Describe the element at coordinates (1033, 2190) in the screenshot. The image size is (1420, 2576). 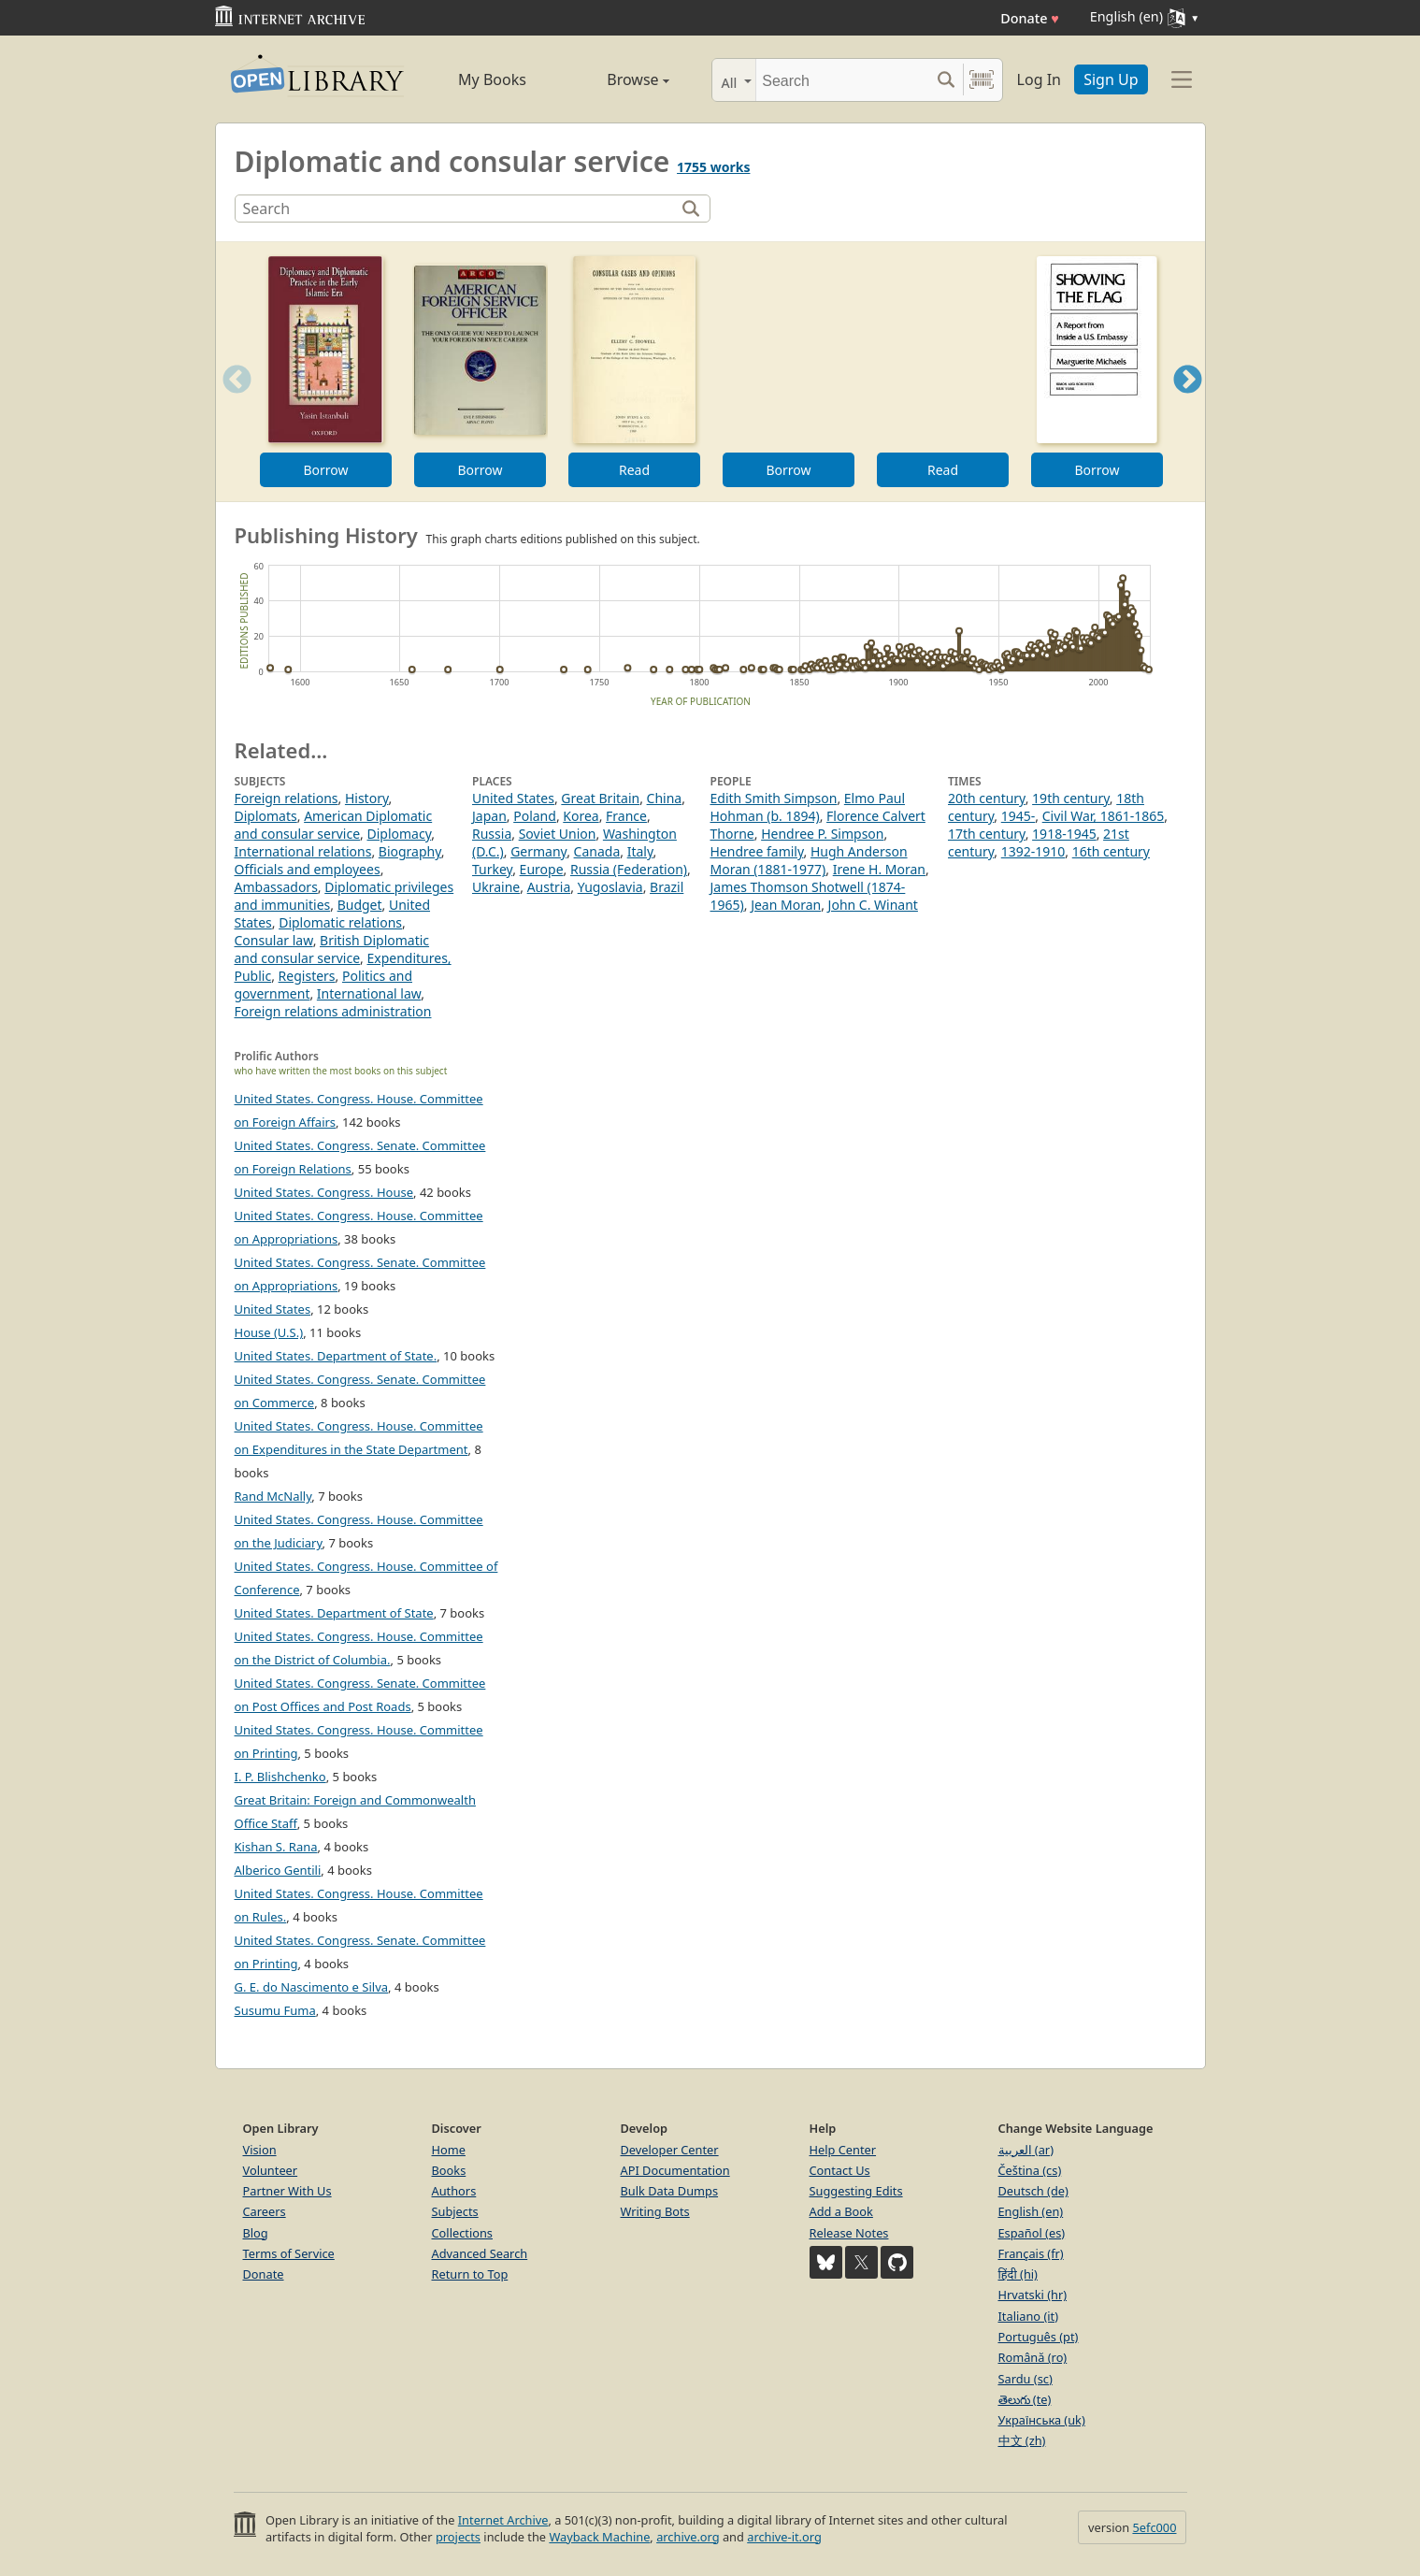
I see `Deutsch (de)` at that location.